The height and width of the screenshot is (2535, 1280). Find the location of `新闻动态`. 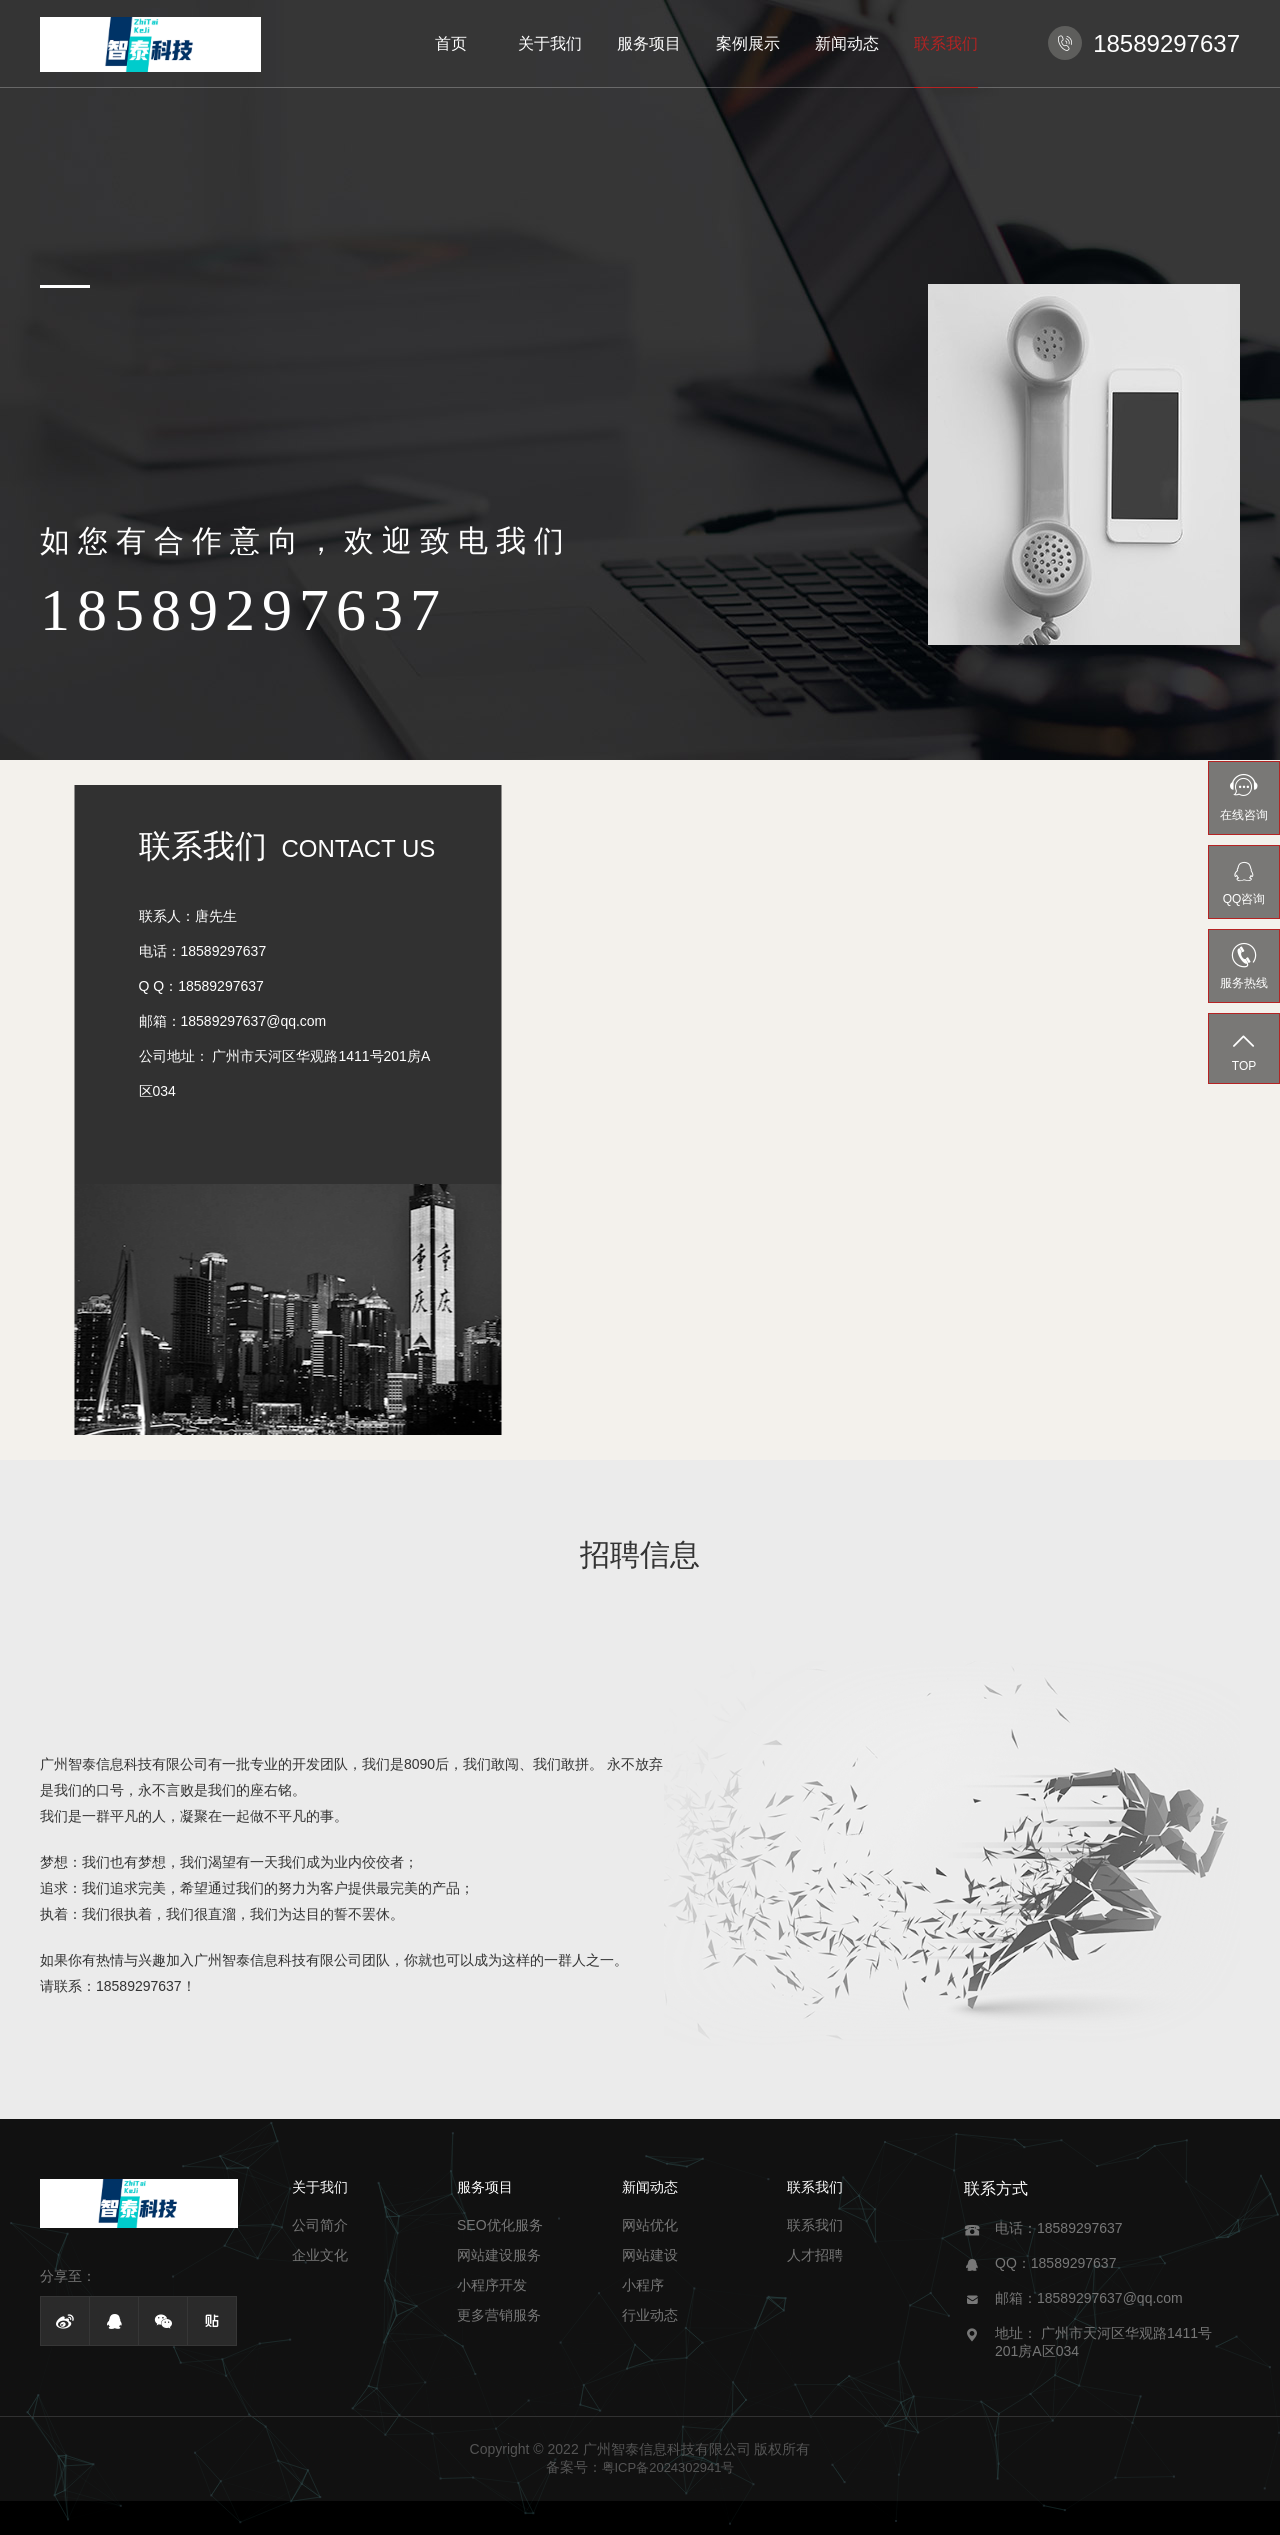

新闻动态 is located at coordinates (847, 43).